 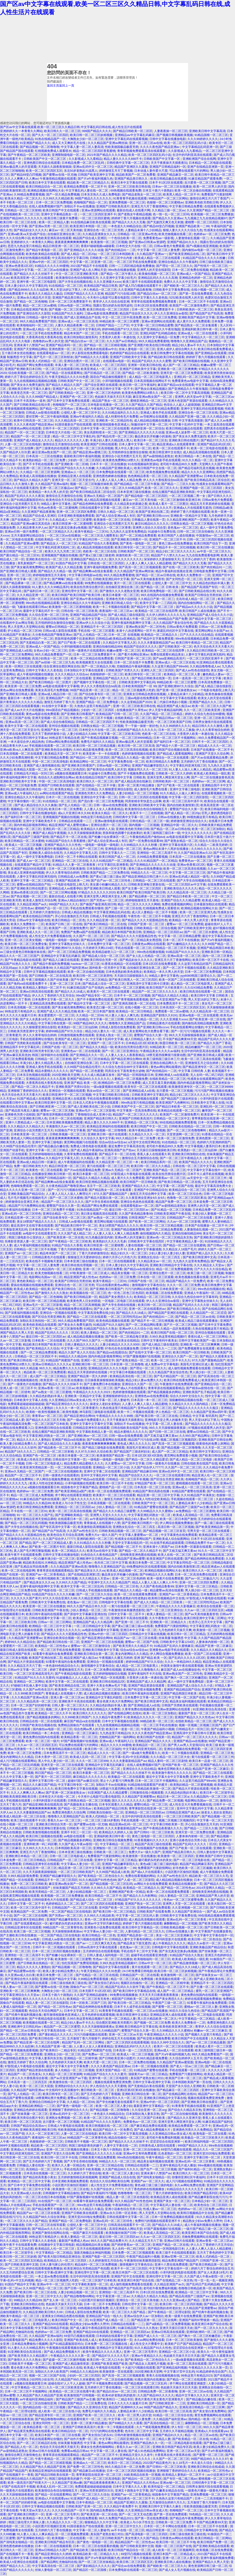 I want to click on 91国自产精品中文字幕, so click(x=71, y=563).